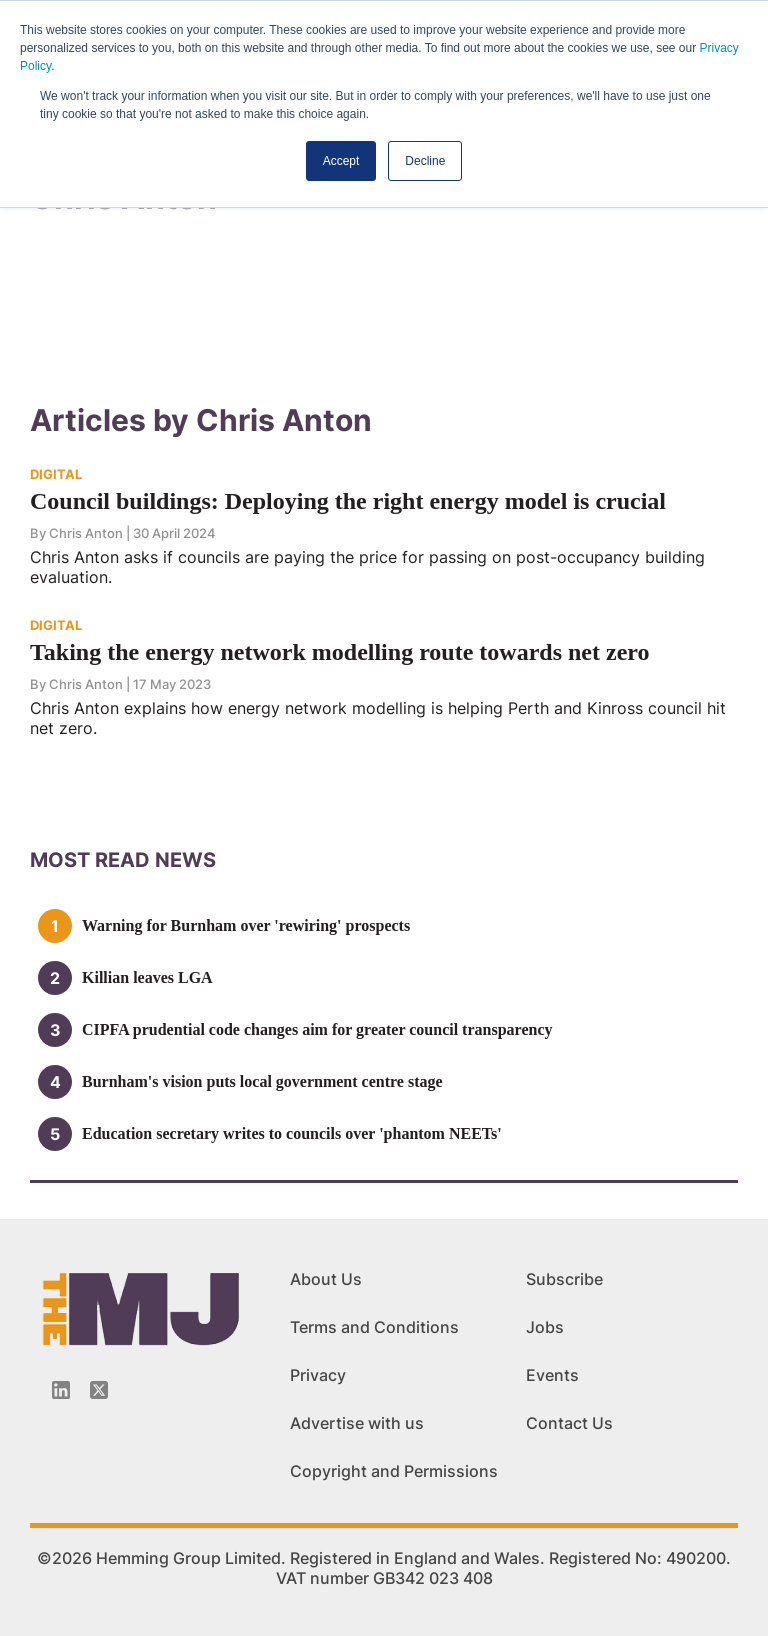  Describe the element at coordinates (246, 925) in the screenshot. I see `Warning for Burnham over 'rewiring' prospects` at that location.